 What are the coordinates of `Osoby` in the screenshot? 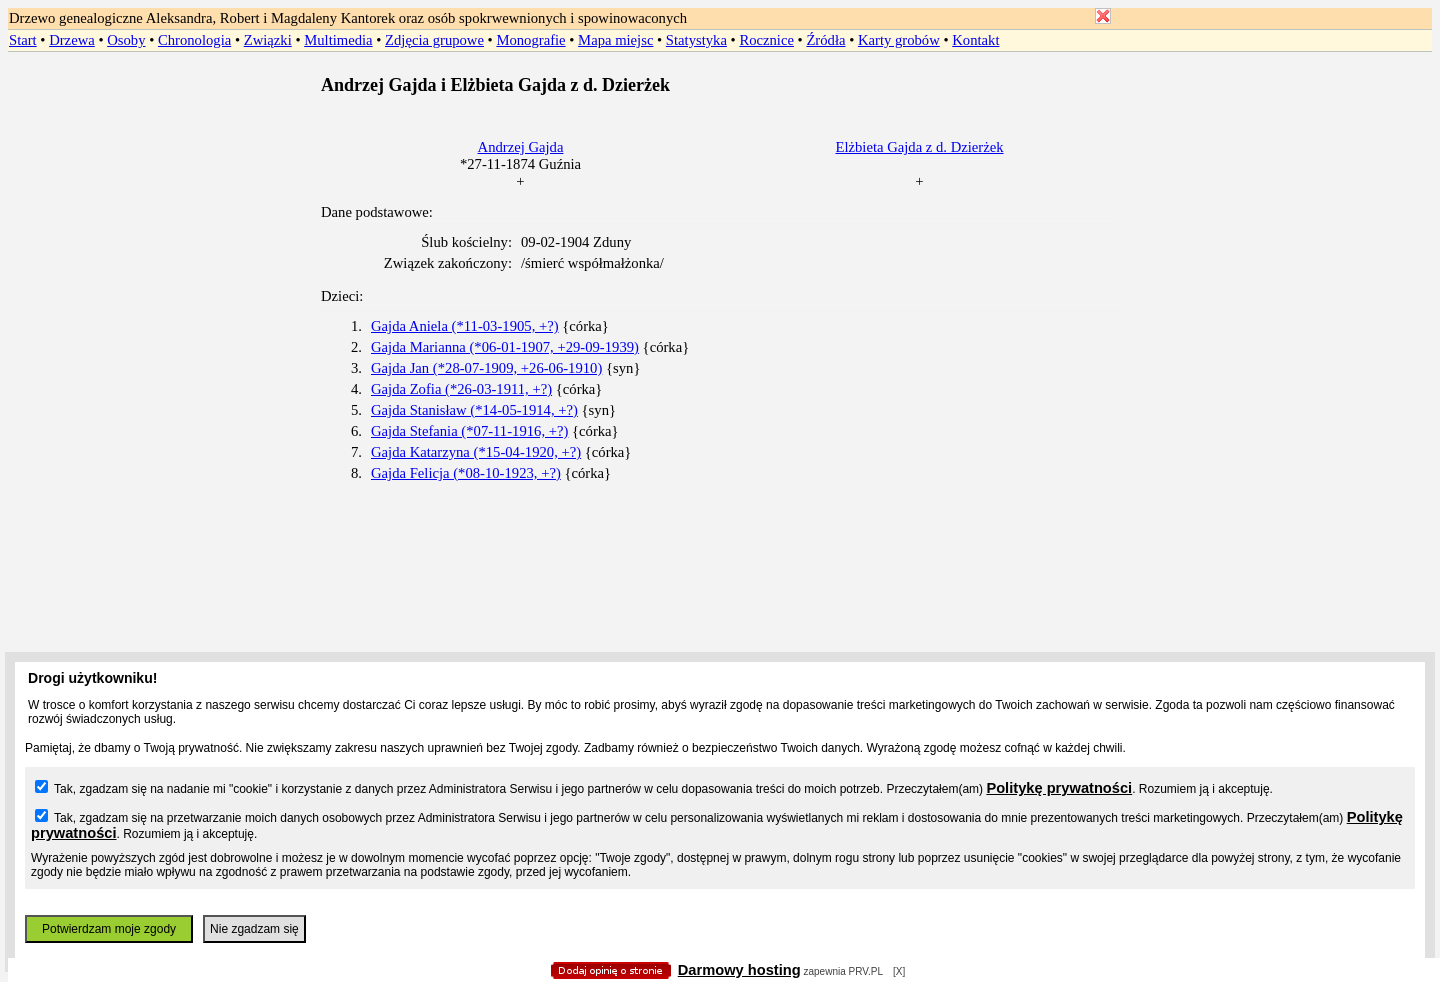 It's located at (126, 40).